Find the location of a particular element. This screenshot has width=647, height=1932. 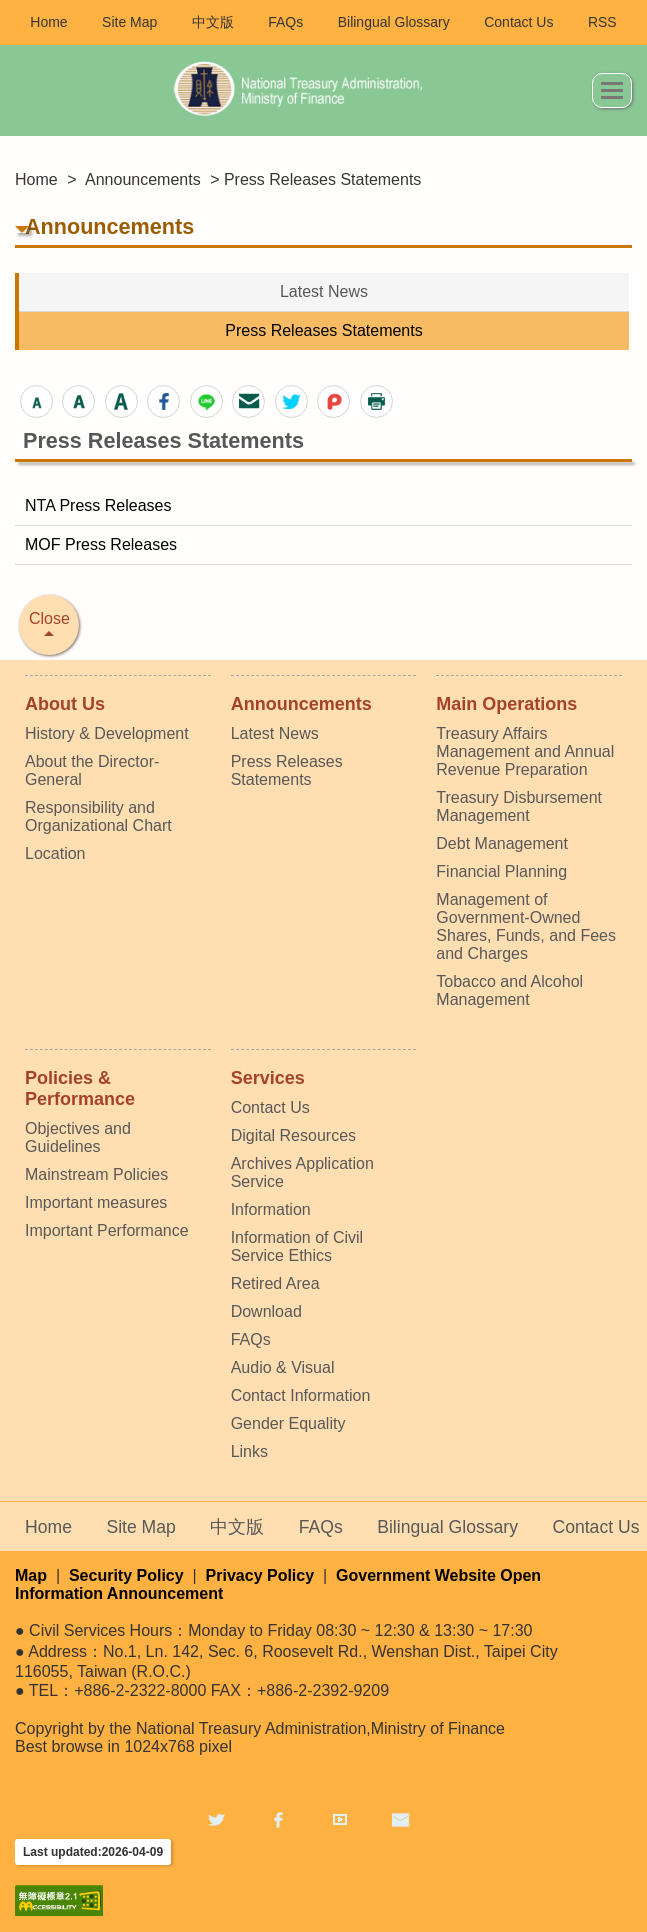

Close [button] is located at coordinates (49, 618).